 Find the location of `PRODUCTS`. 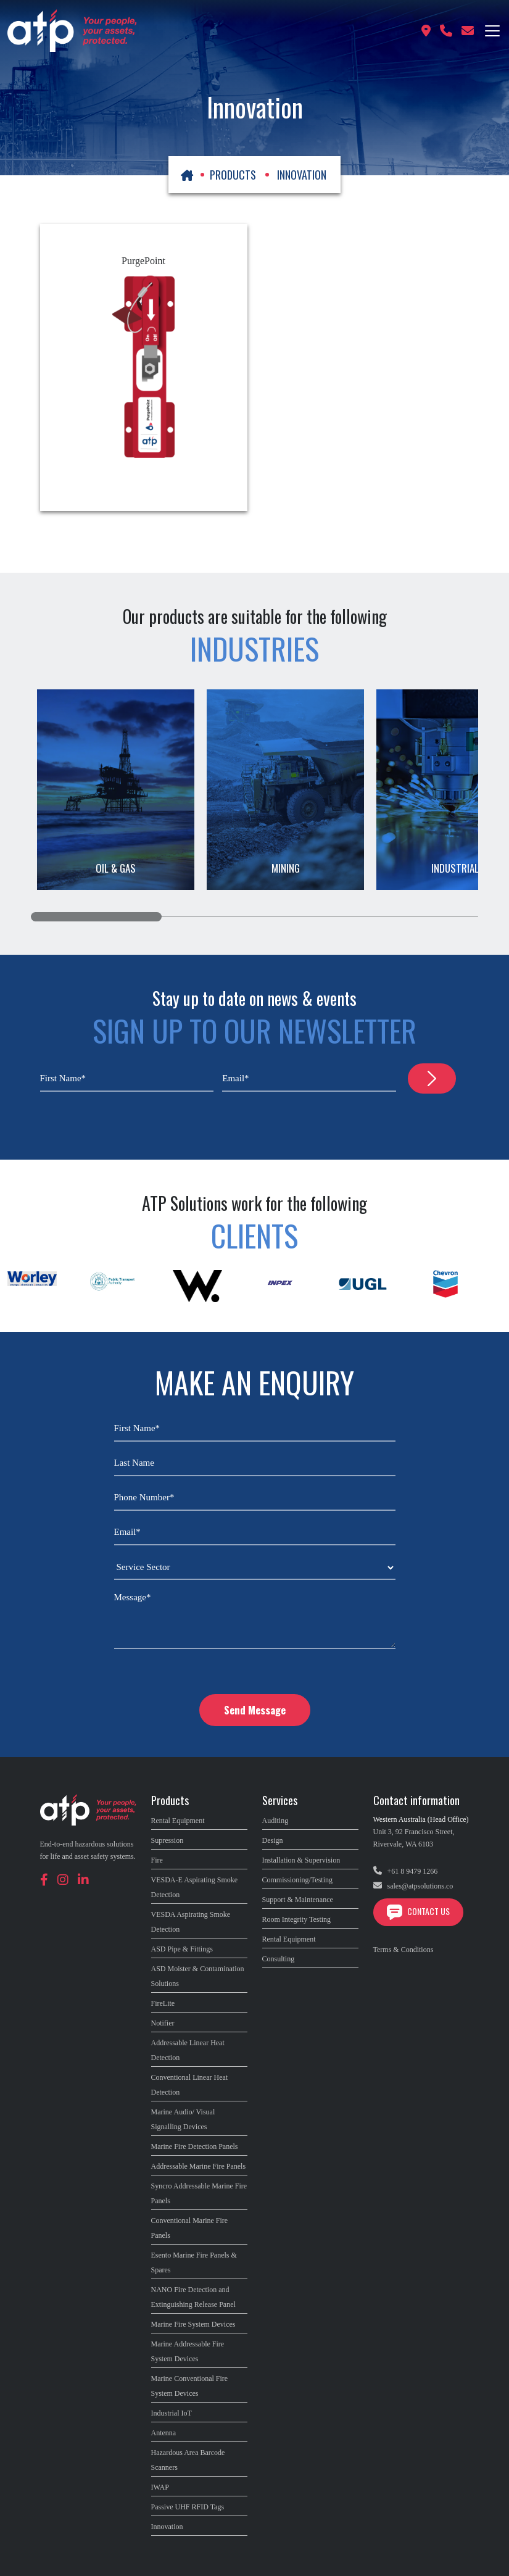

PRODUCTS is located at coordinates (233, 175).